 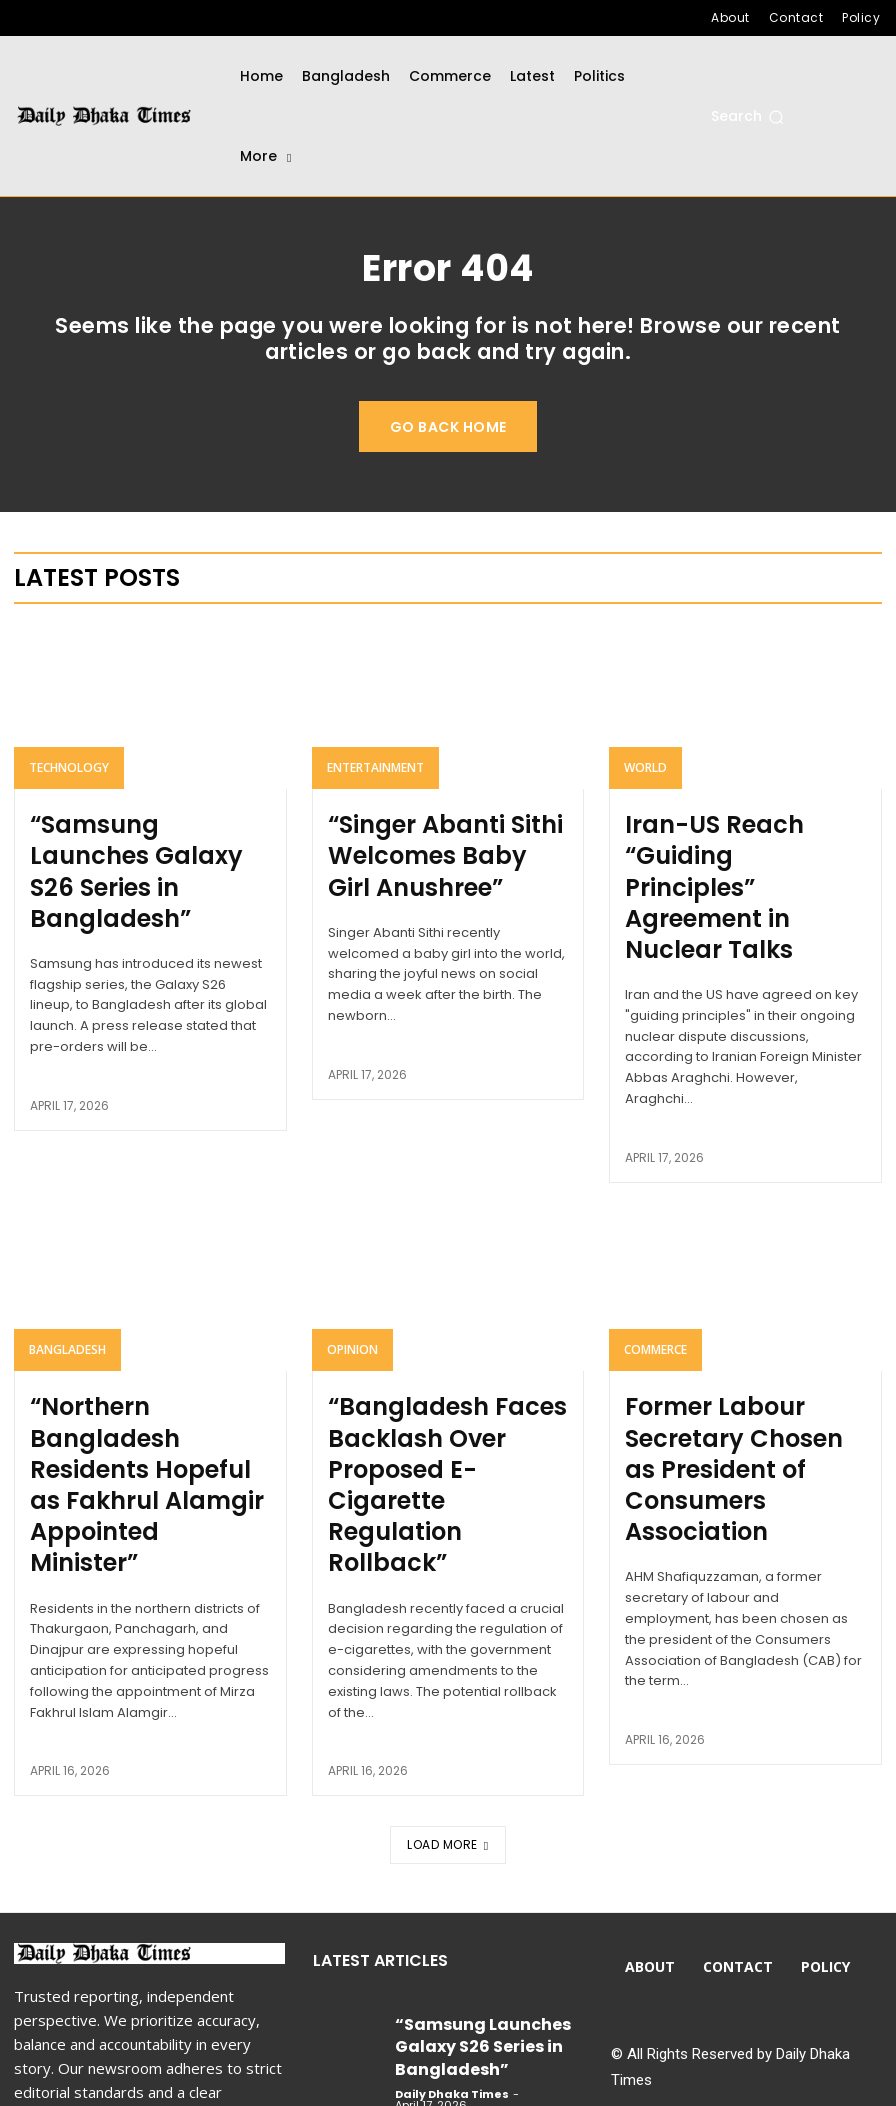 What do you see at coordinates (655, 1279) in the screenshot?
I see `Commerce` at bounding box center [655, 1279].